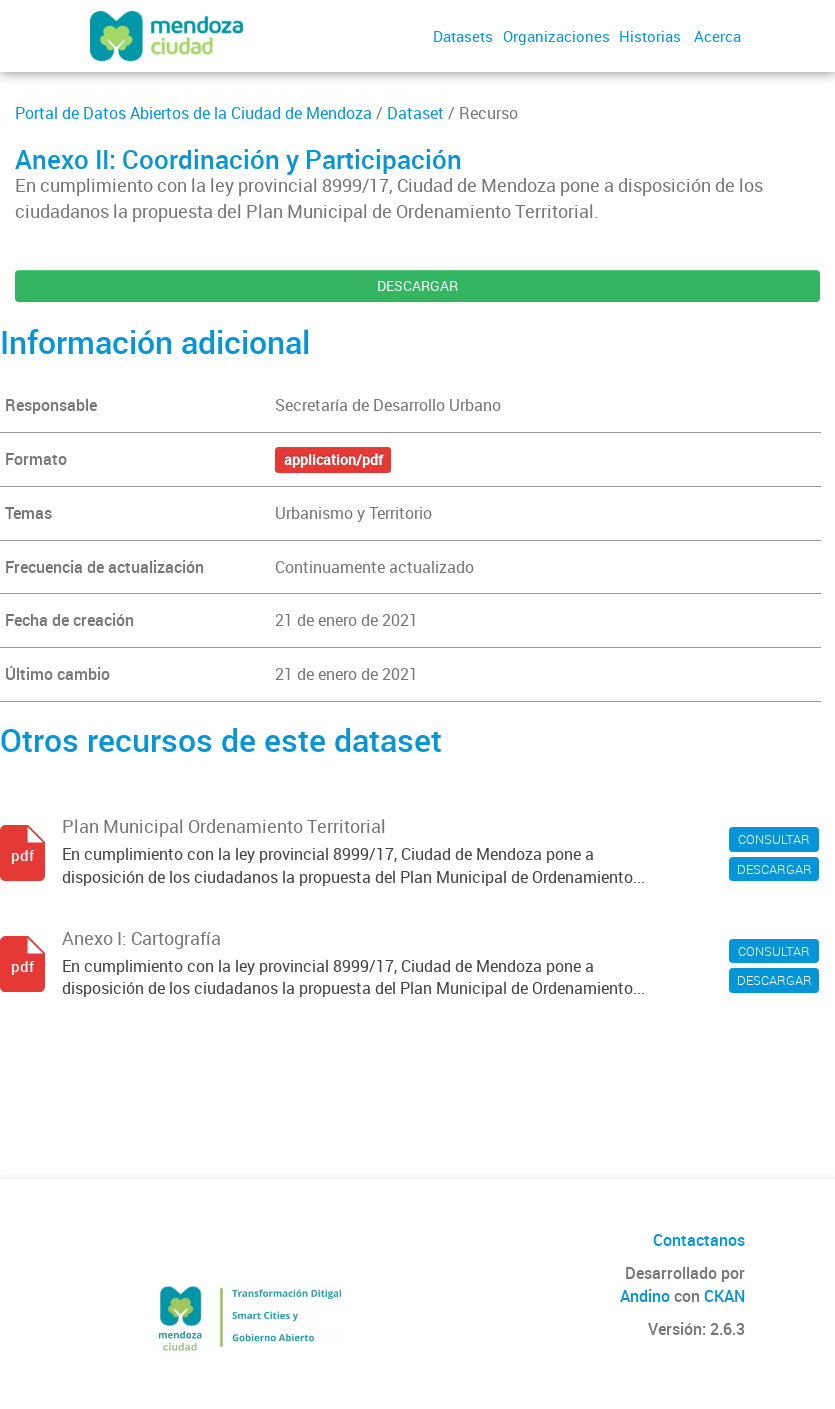  What do you see at coordinates (463, 36) in the screenshot?
I see `Datasets` at bounding box center [463, 36].